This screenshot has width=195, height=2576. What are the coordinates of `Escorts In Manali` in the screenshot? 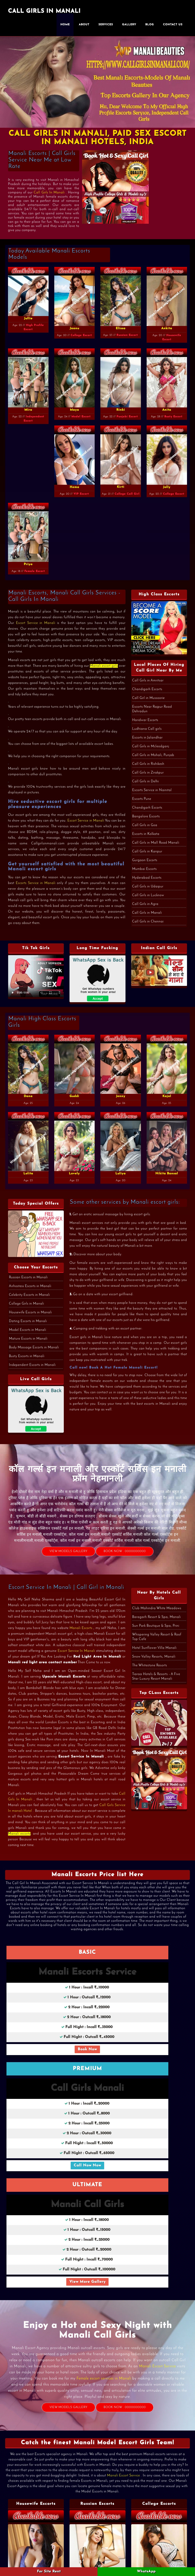 It's located at (21, 2481).